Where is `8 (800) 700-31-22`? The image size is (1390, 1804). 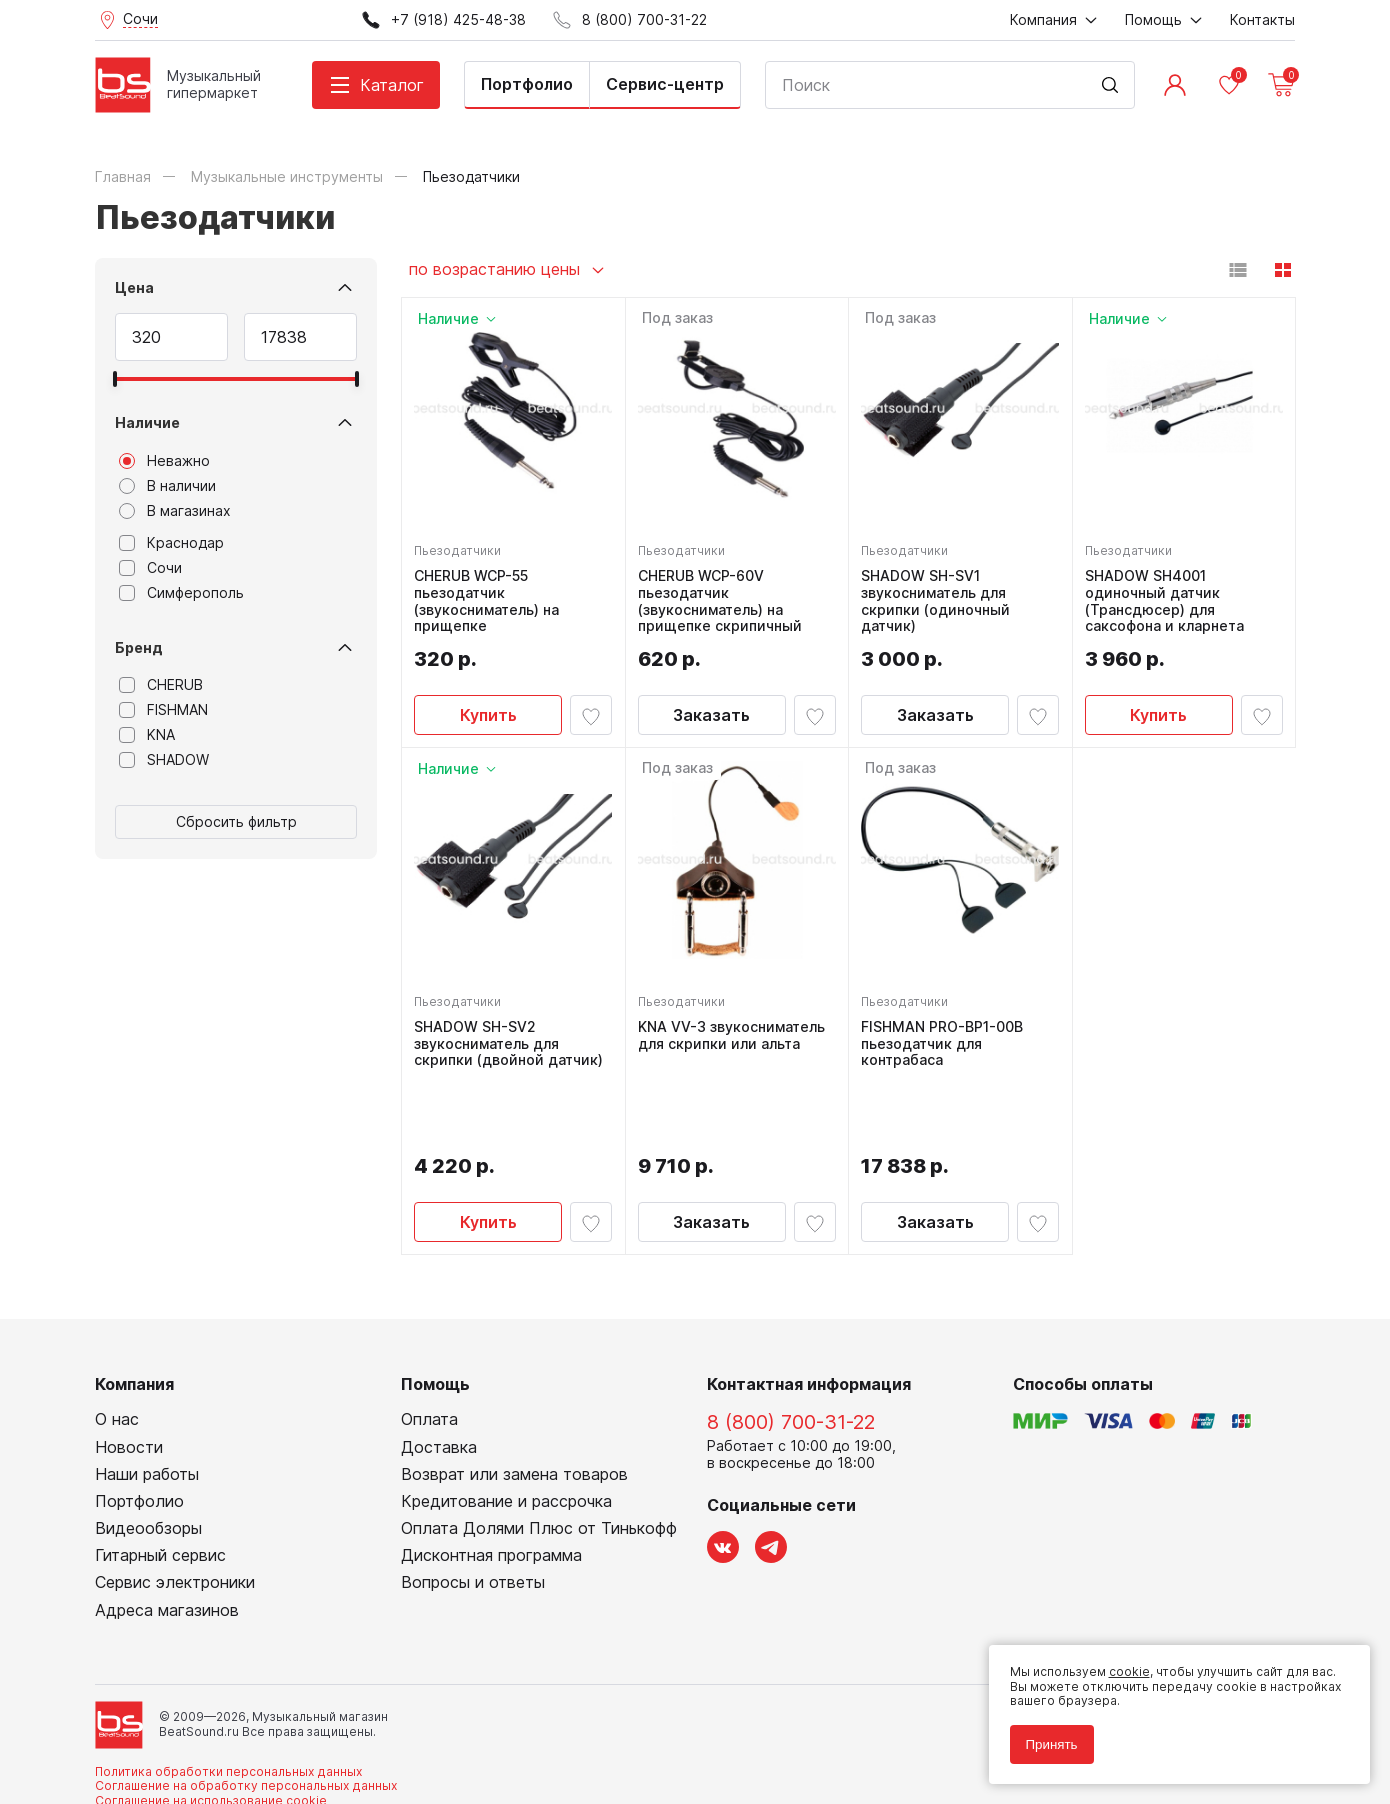
8 (800) 700-31-22 is located at coordinates (791, 1350).